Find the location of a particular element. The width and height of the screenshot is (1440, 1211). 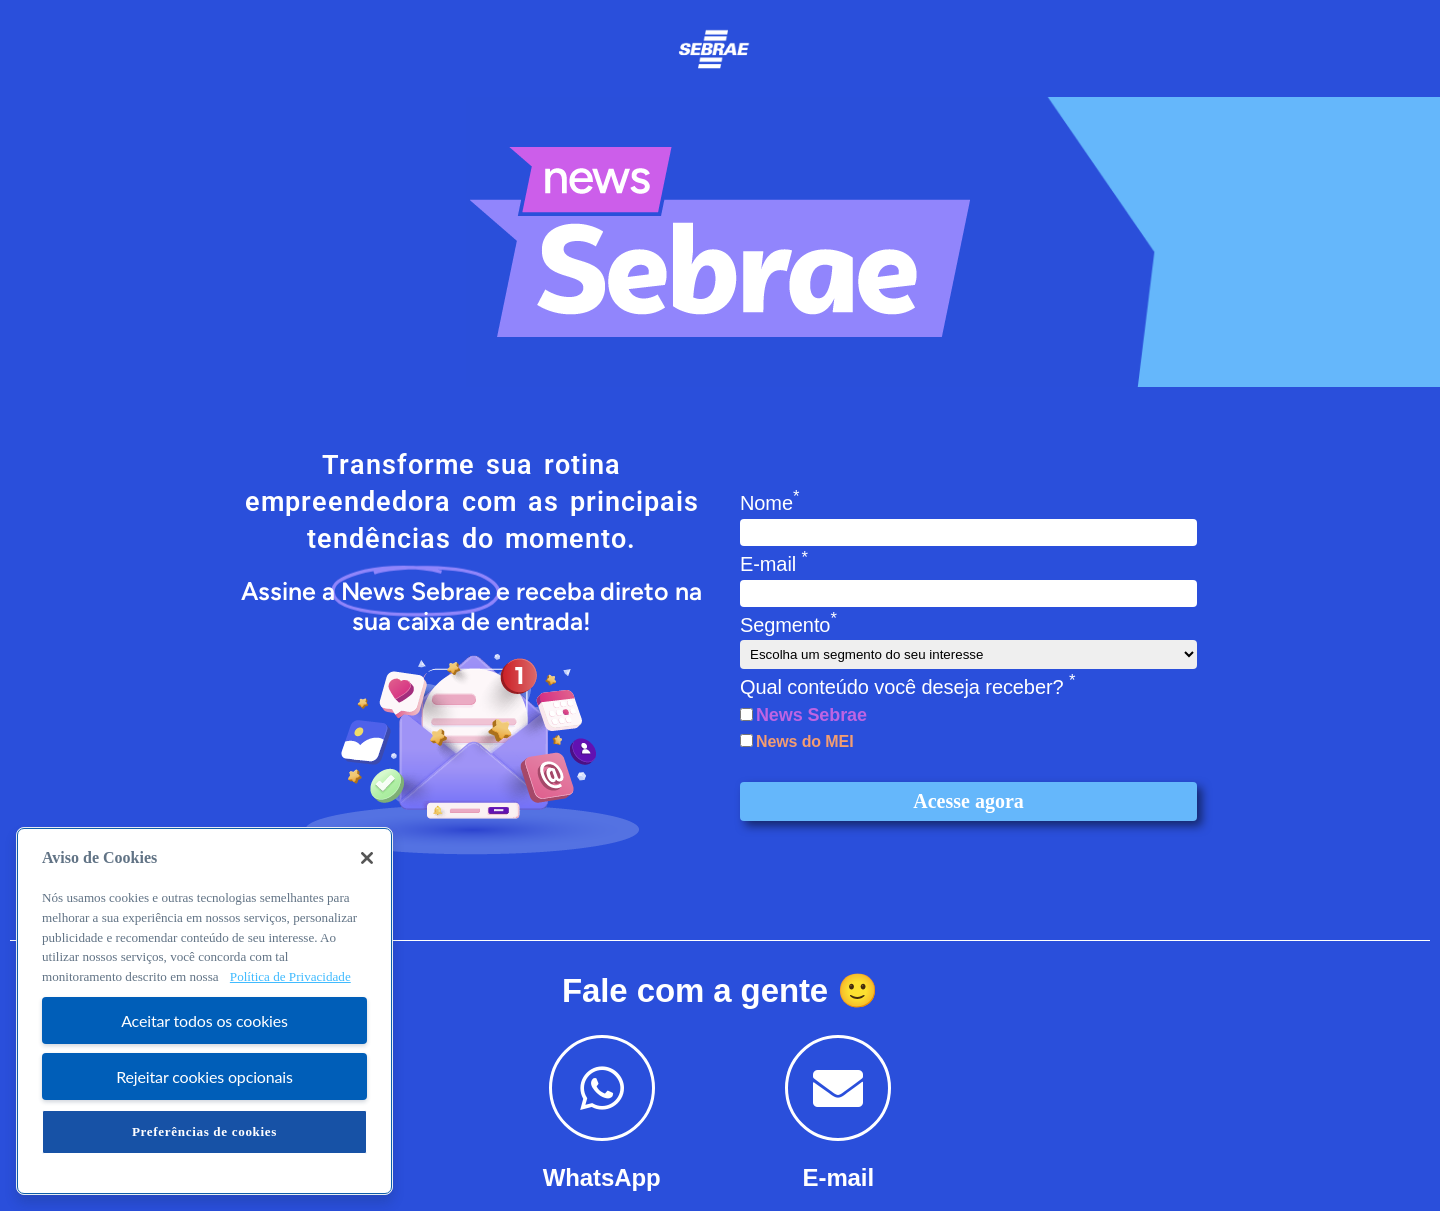

News do MEI is located at coordinates (805, 741).